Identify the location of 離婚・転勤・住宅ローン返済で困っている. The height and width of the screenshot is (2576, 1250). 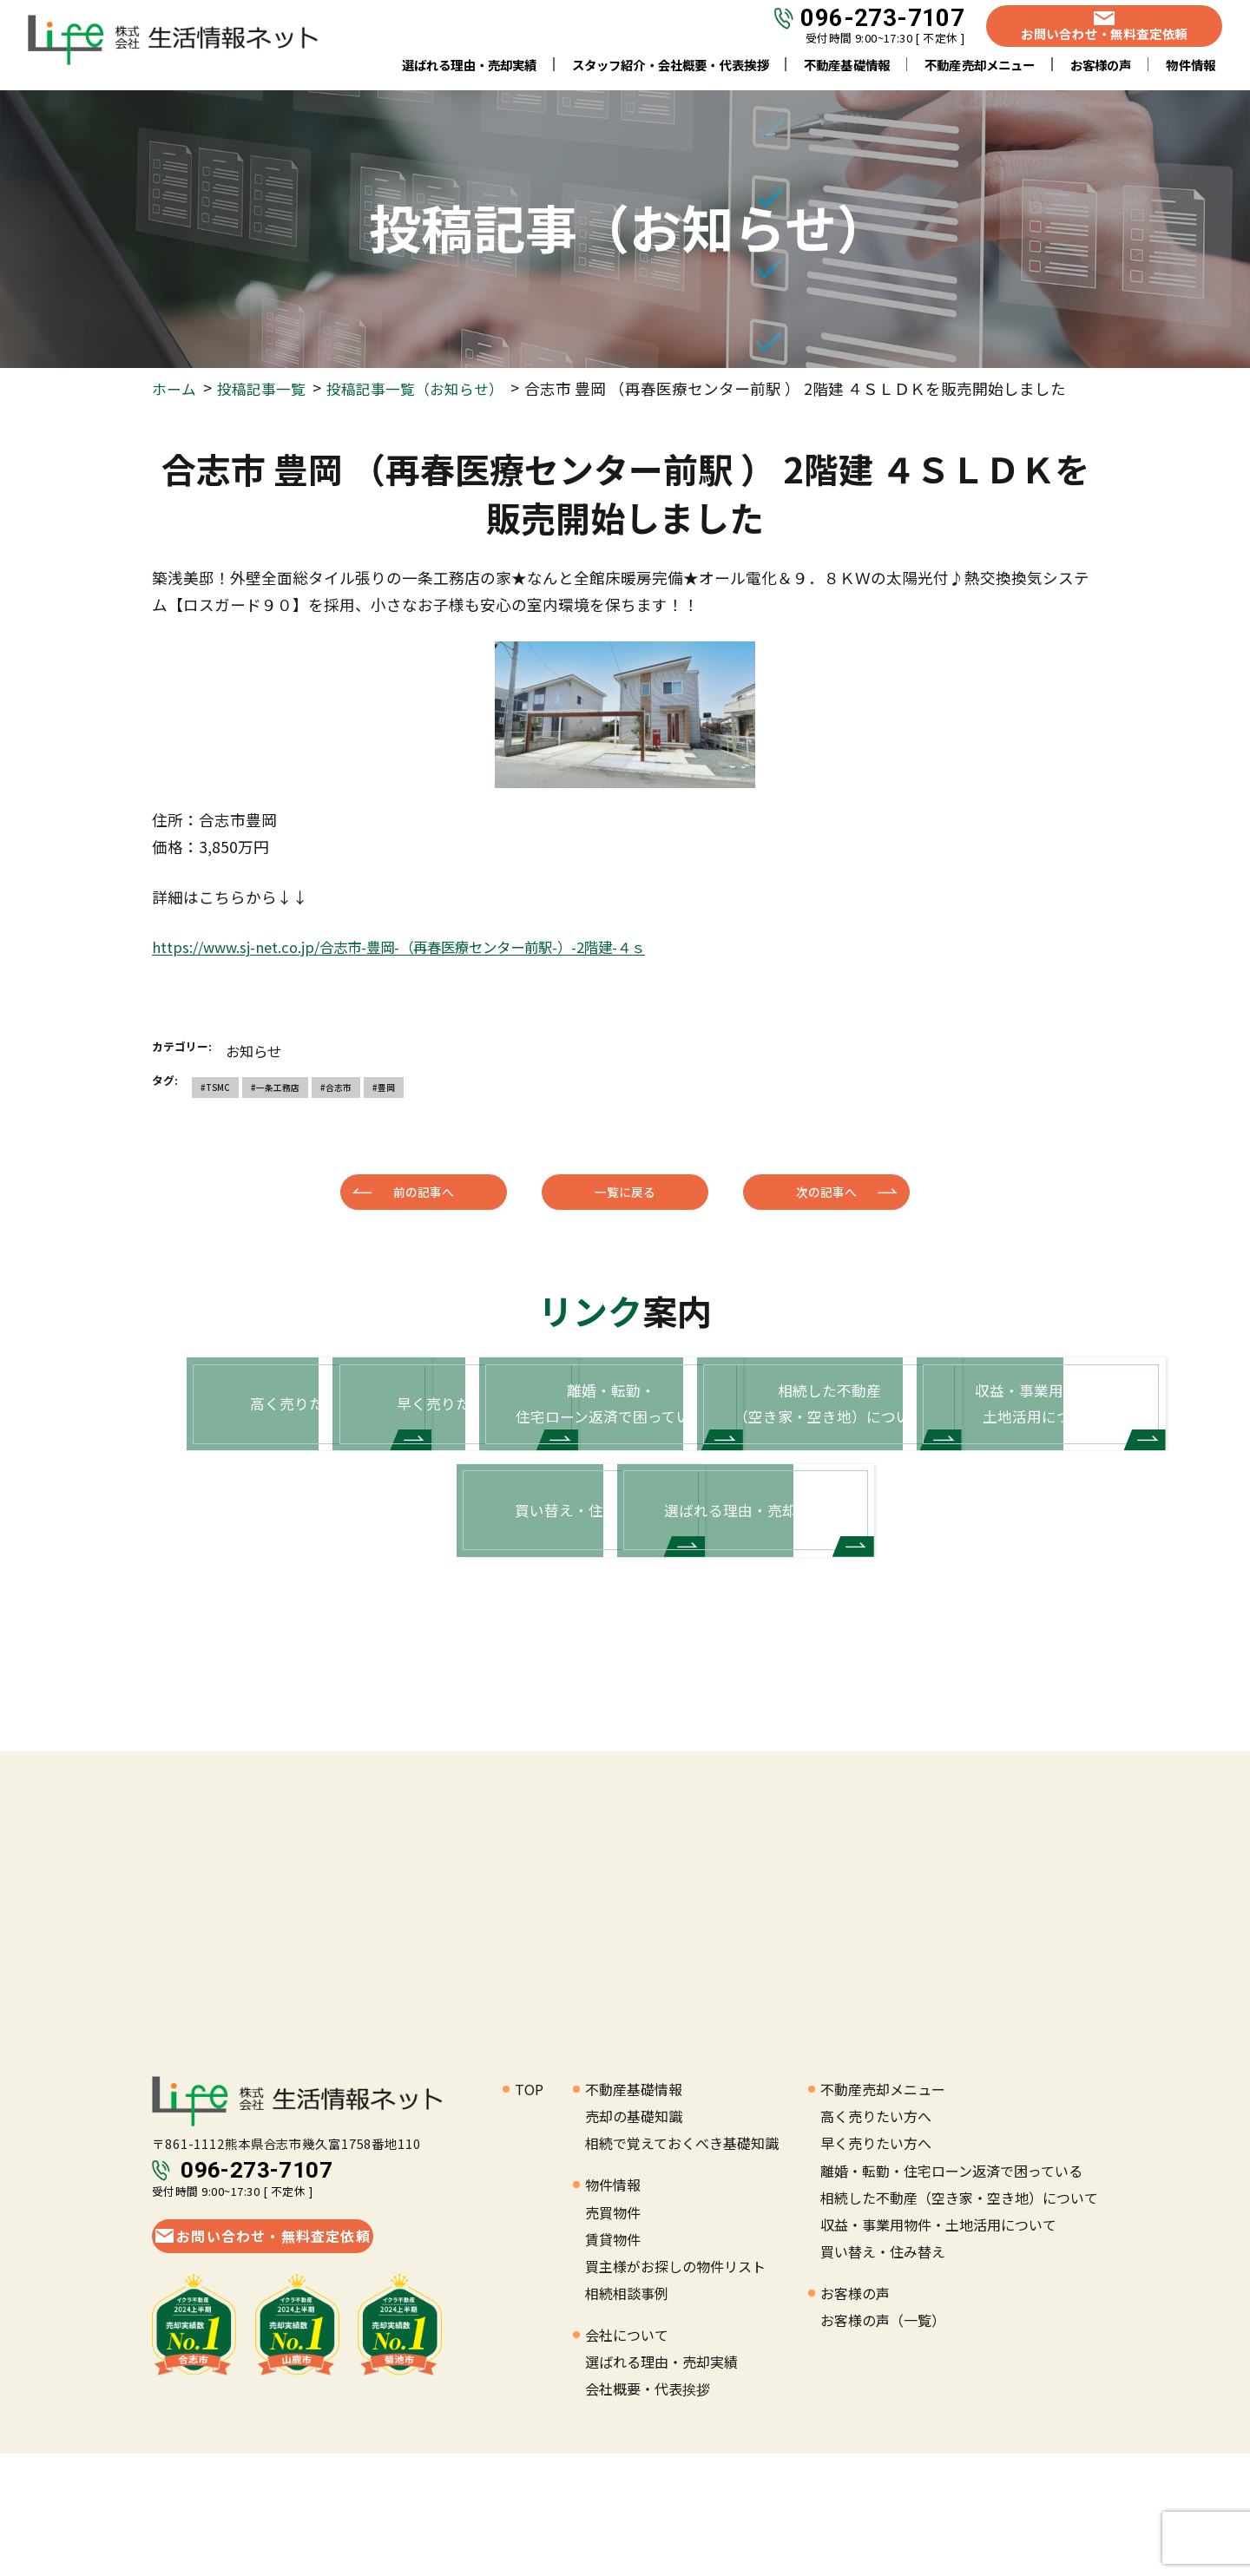
(951, 2292).